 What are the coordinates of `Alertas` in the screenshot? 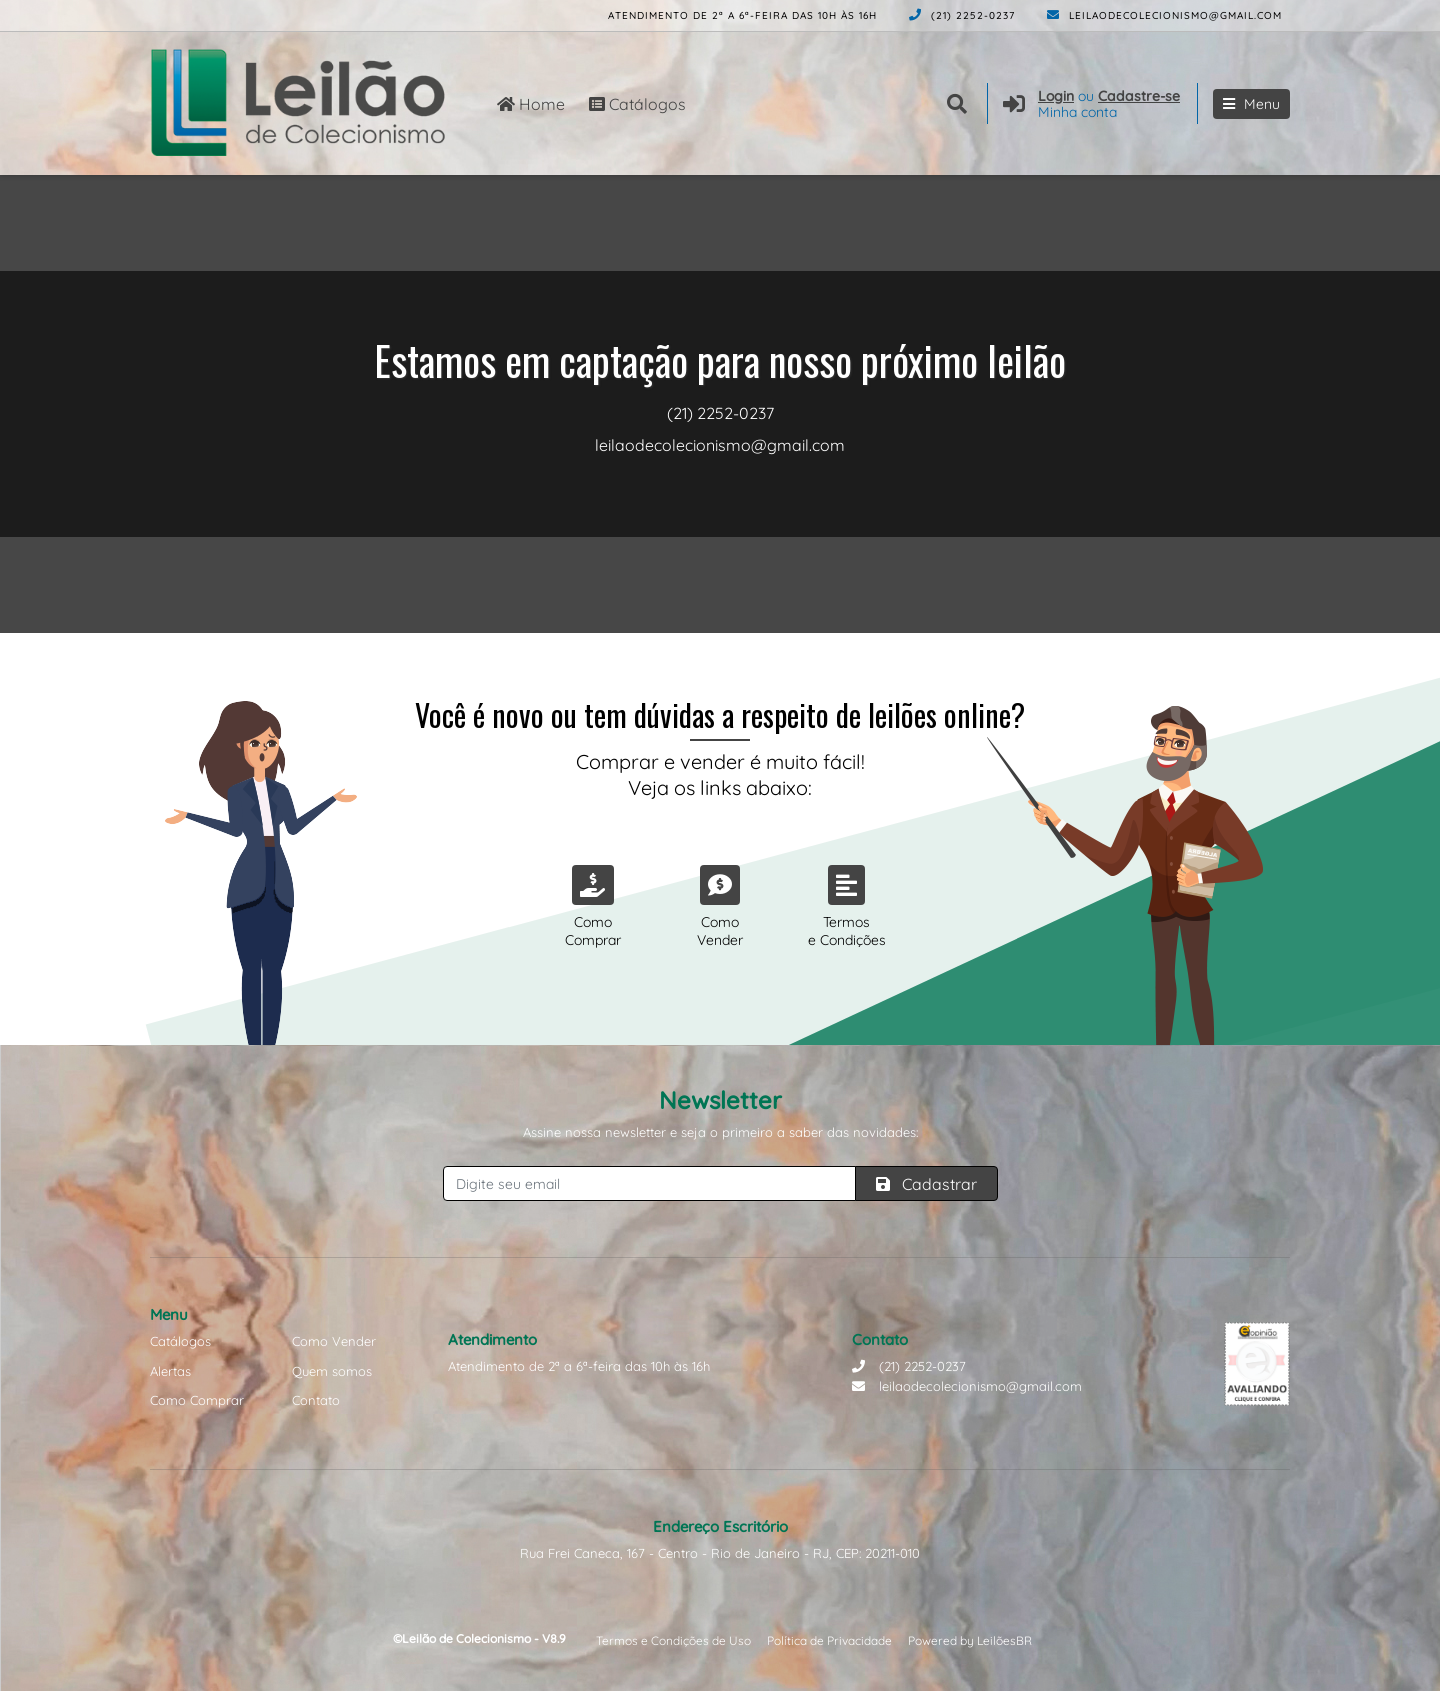 It's located at (170, 1371).